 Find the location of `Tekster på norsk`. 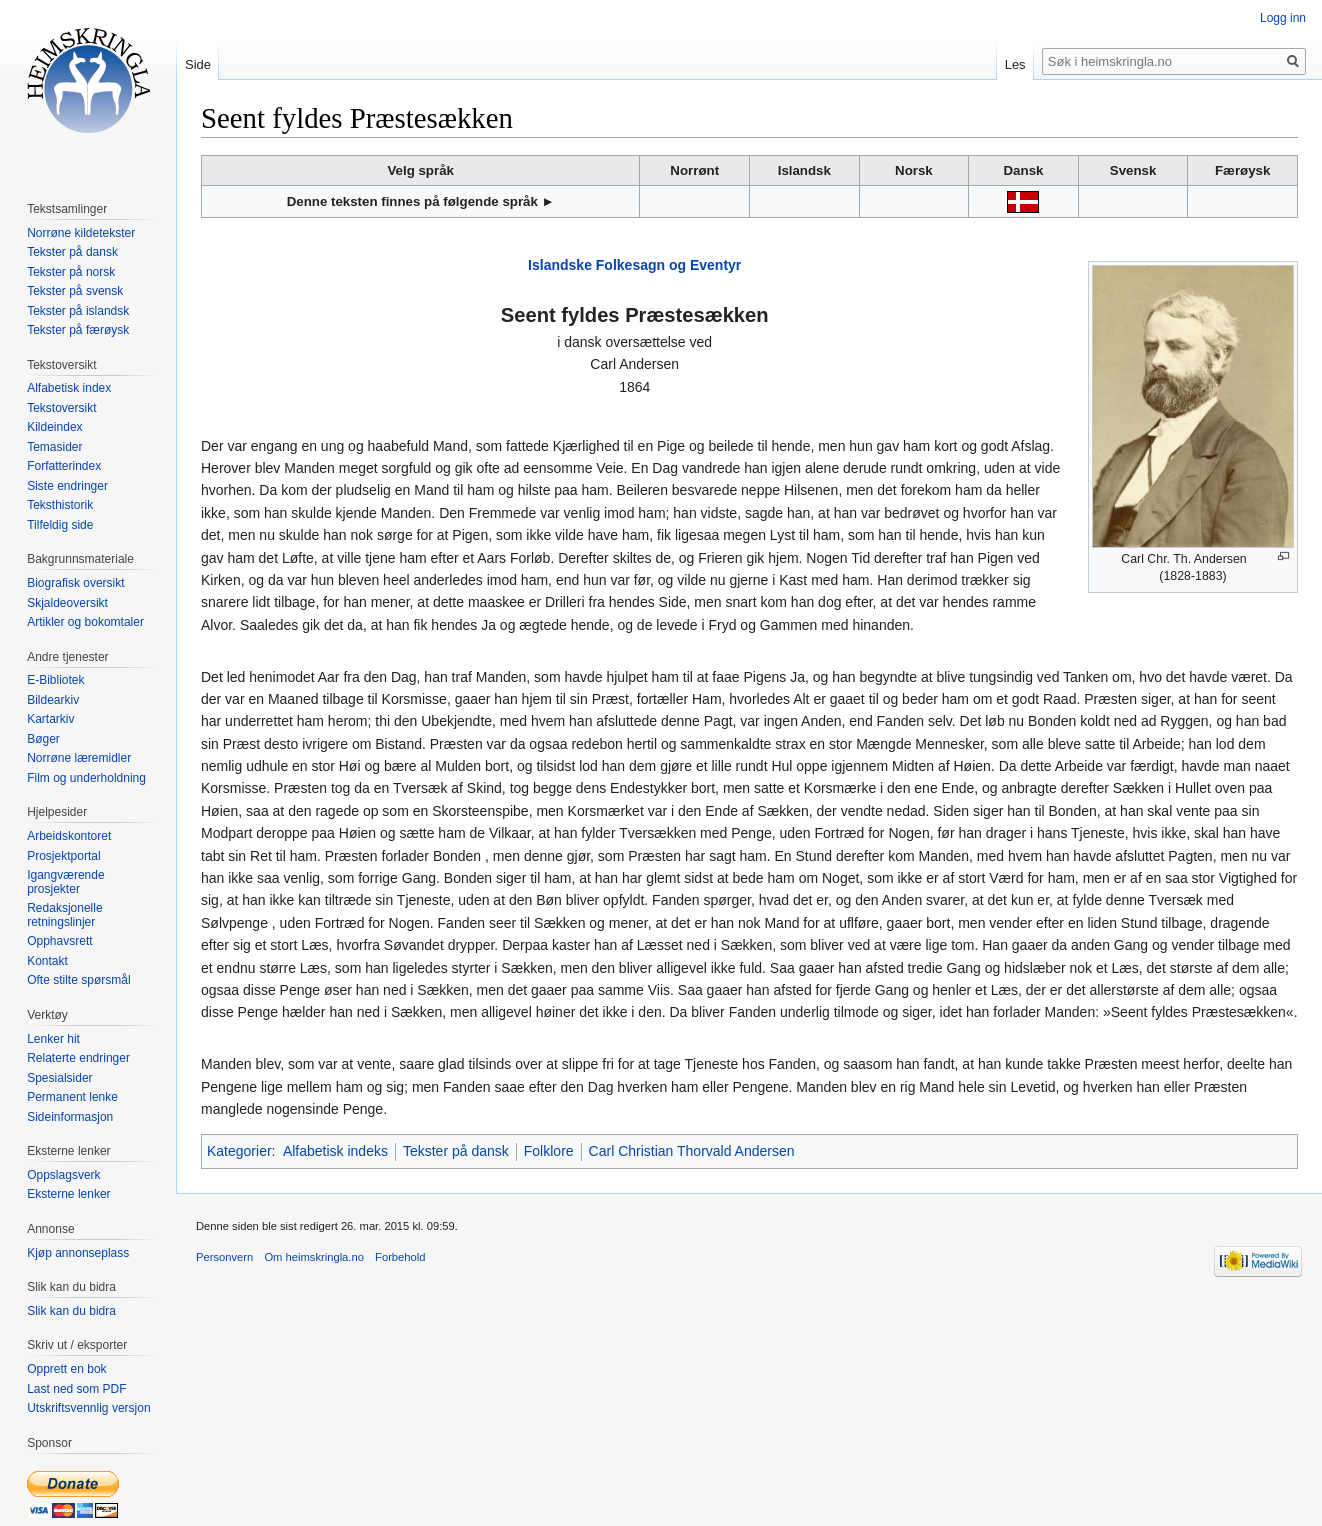

Tekster på norsk is located at coordinates (71, 272).